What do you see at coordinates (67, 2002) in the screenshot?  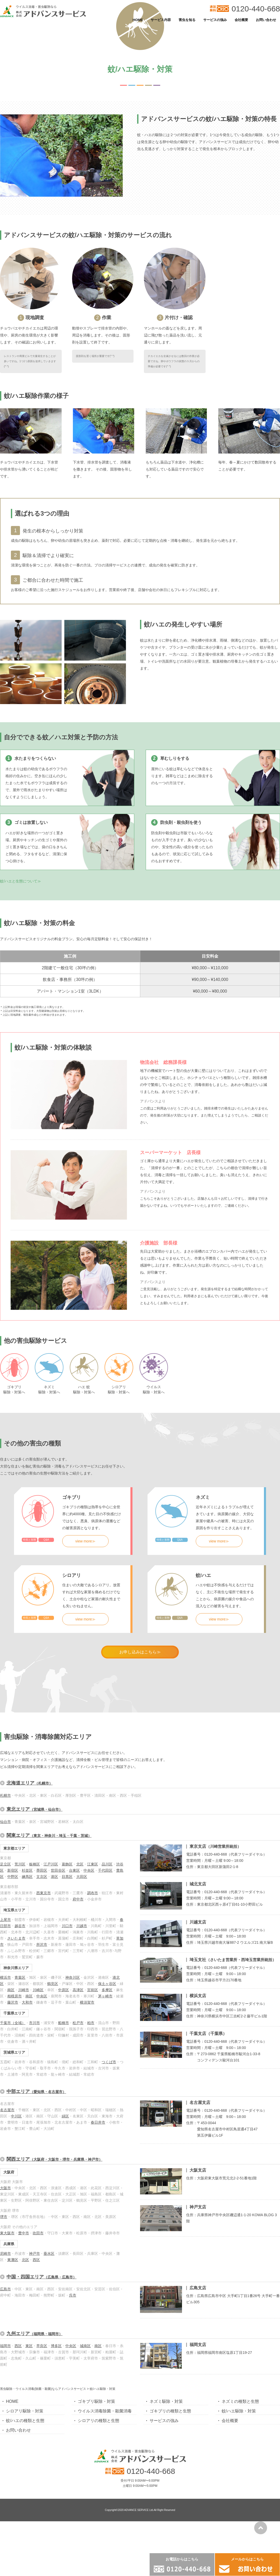 I see `川口市` at bounding box center [67, 2002].